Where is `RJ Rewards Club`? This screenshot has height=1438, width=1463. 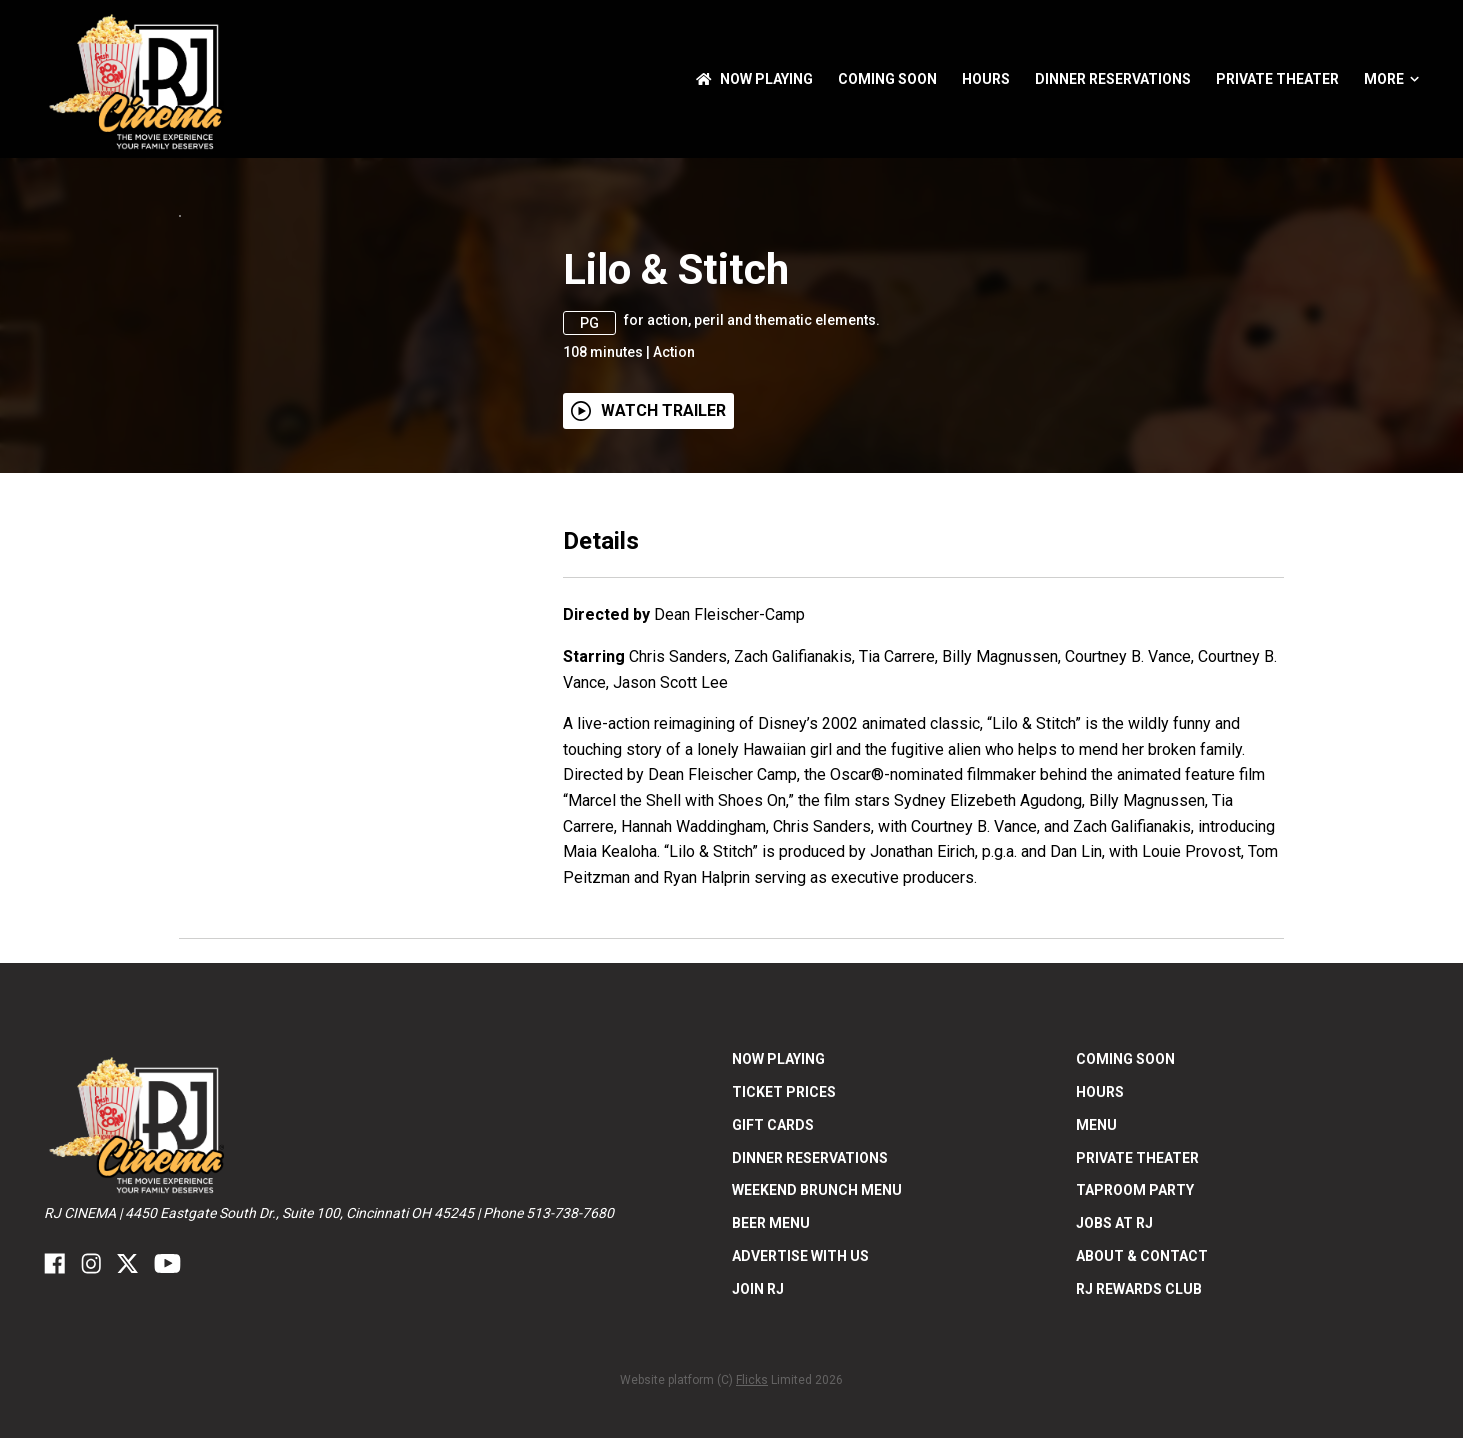 RJ Rewards Club is located at coordinates (1139, 1415).